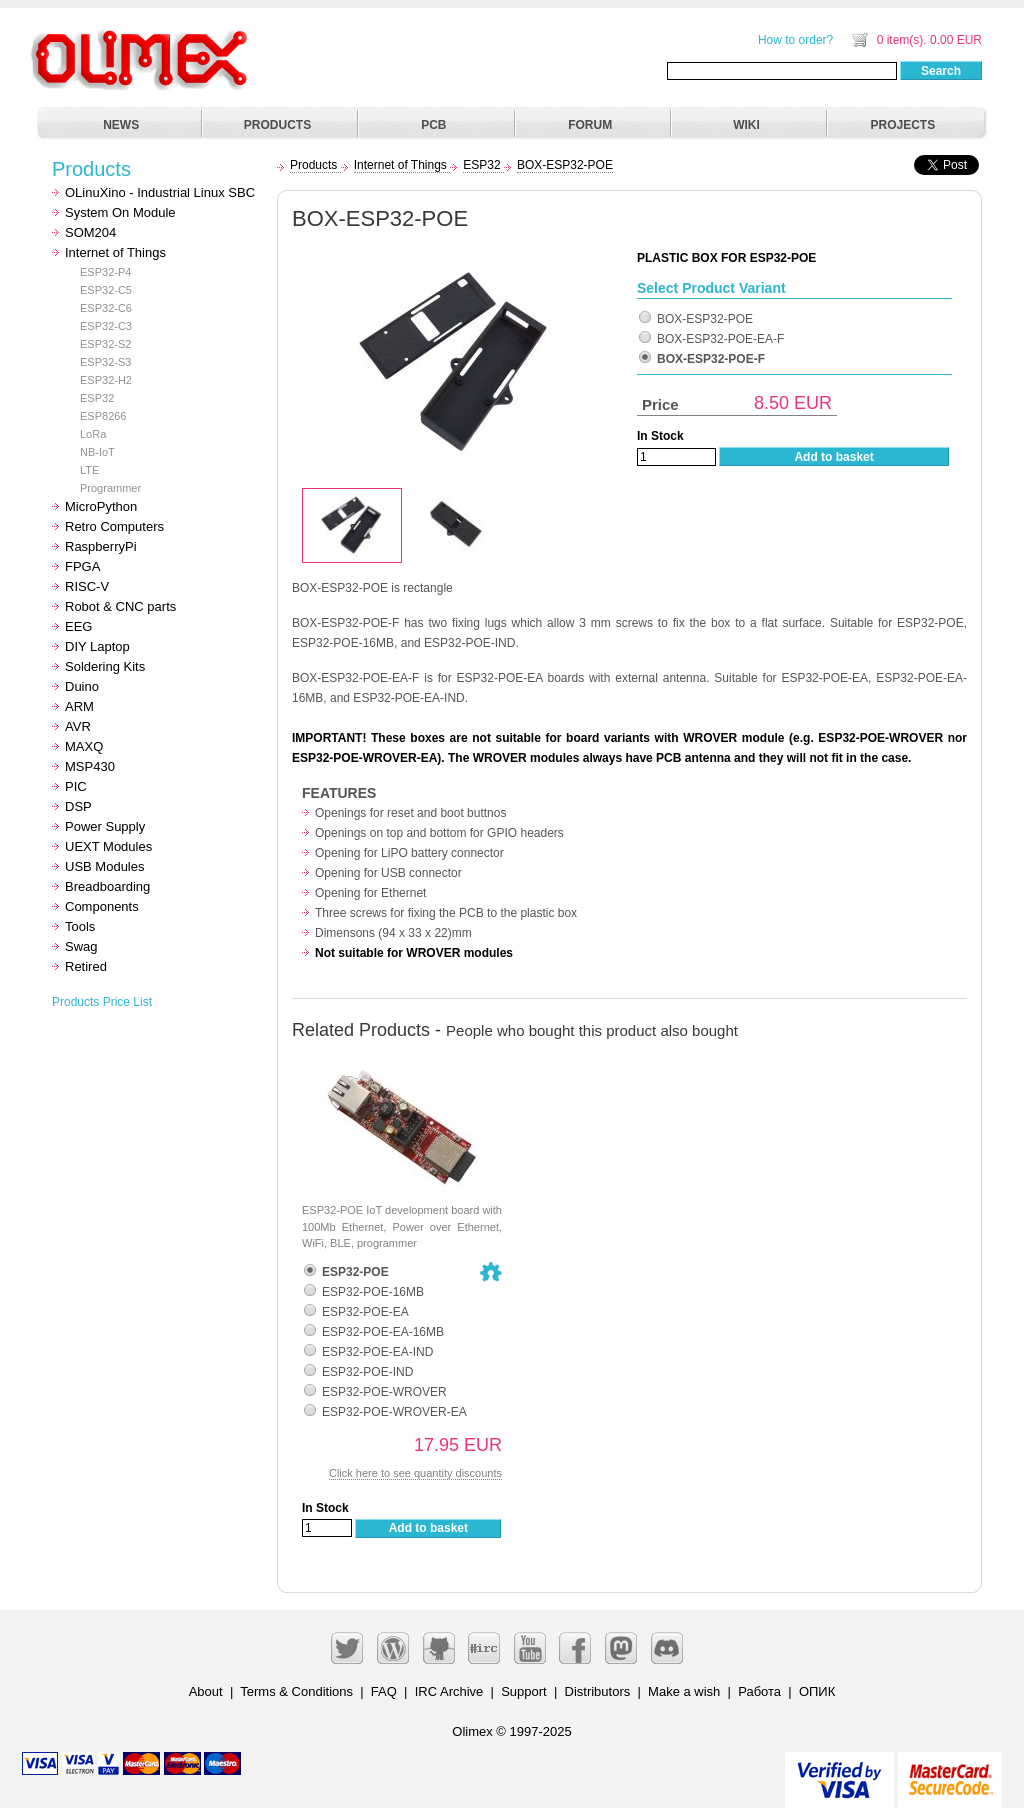 The width and height of the screenshot is (1024, 1808). I want to click on Products Price List, so click(102, 1002).